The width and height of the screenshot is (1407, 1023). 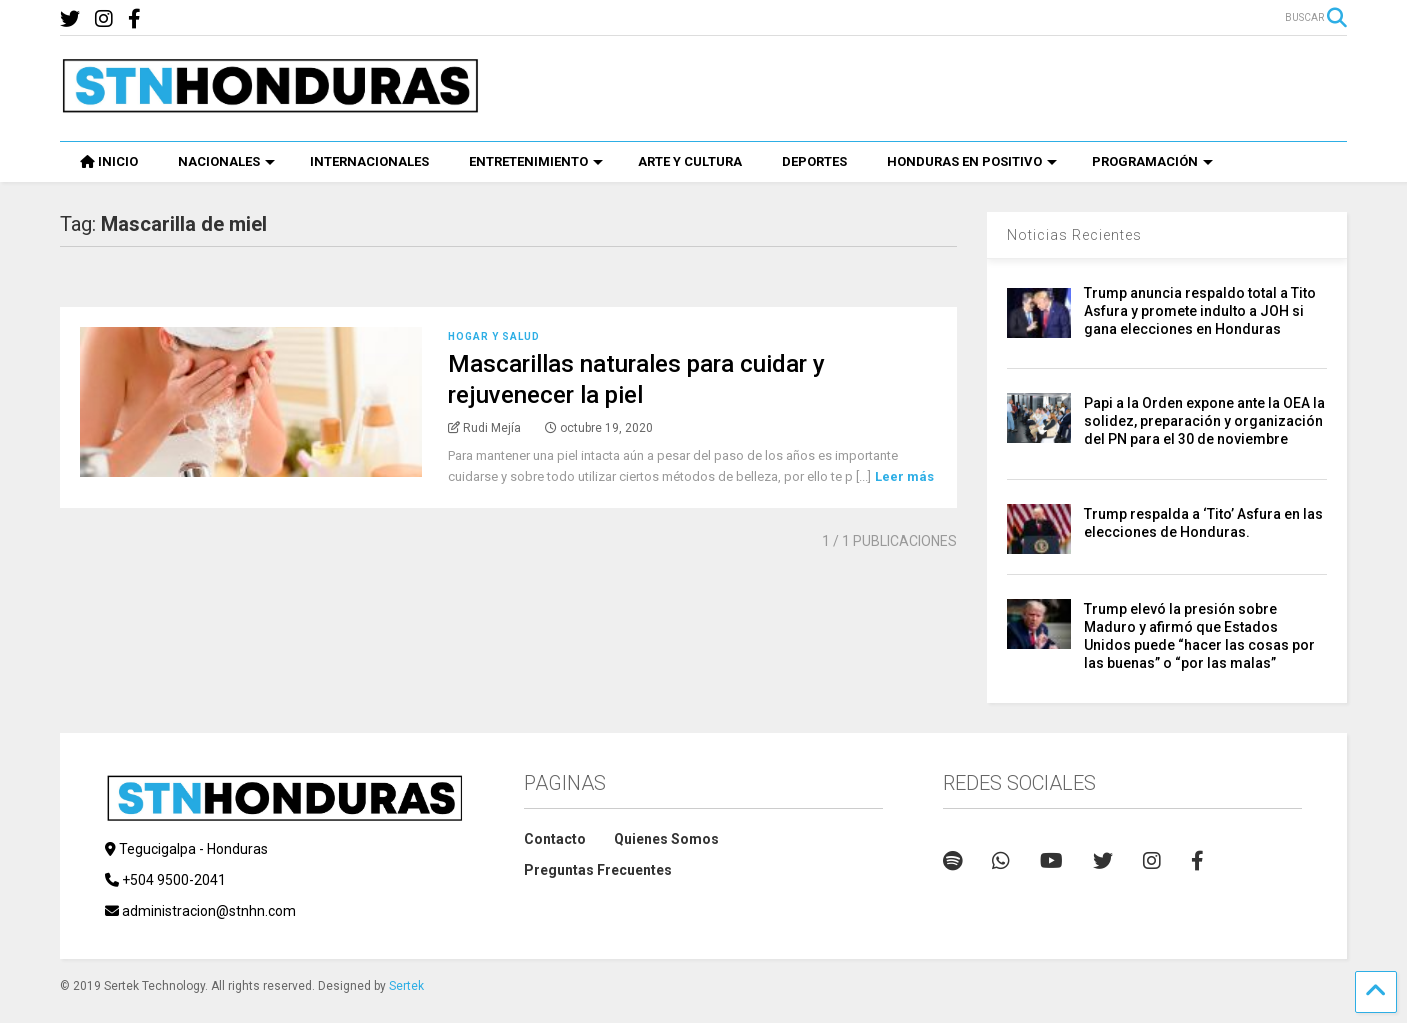 I want to click on Papi a la Orden expone ante la OEA la solidez, preparación y organización del PN para el 30 de noviembre, so click(x=1204, y=421).